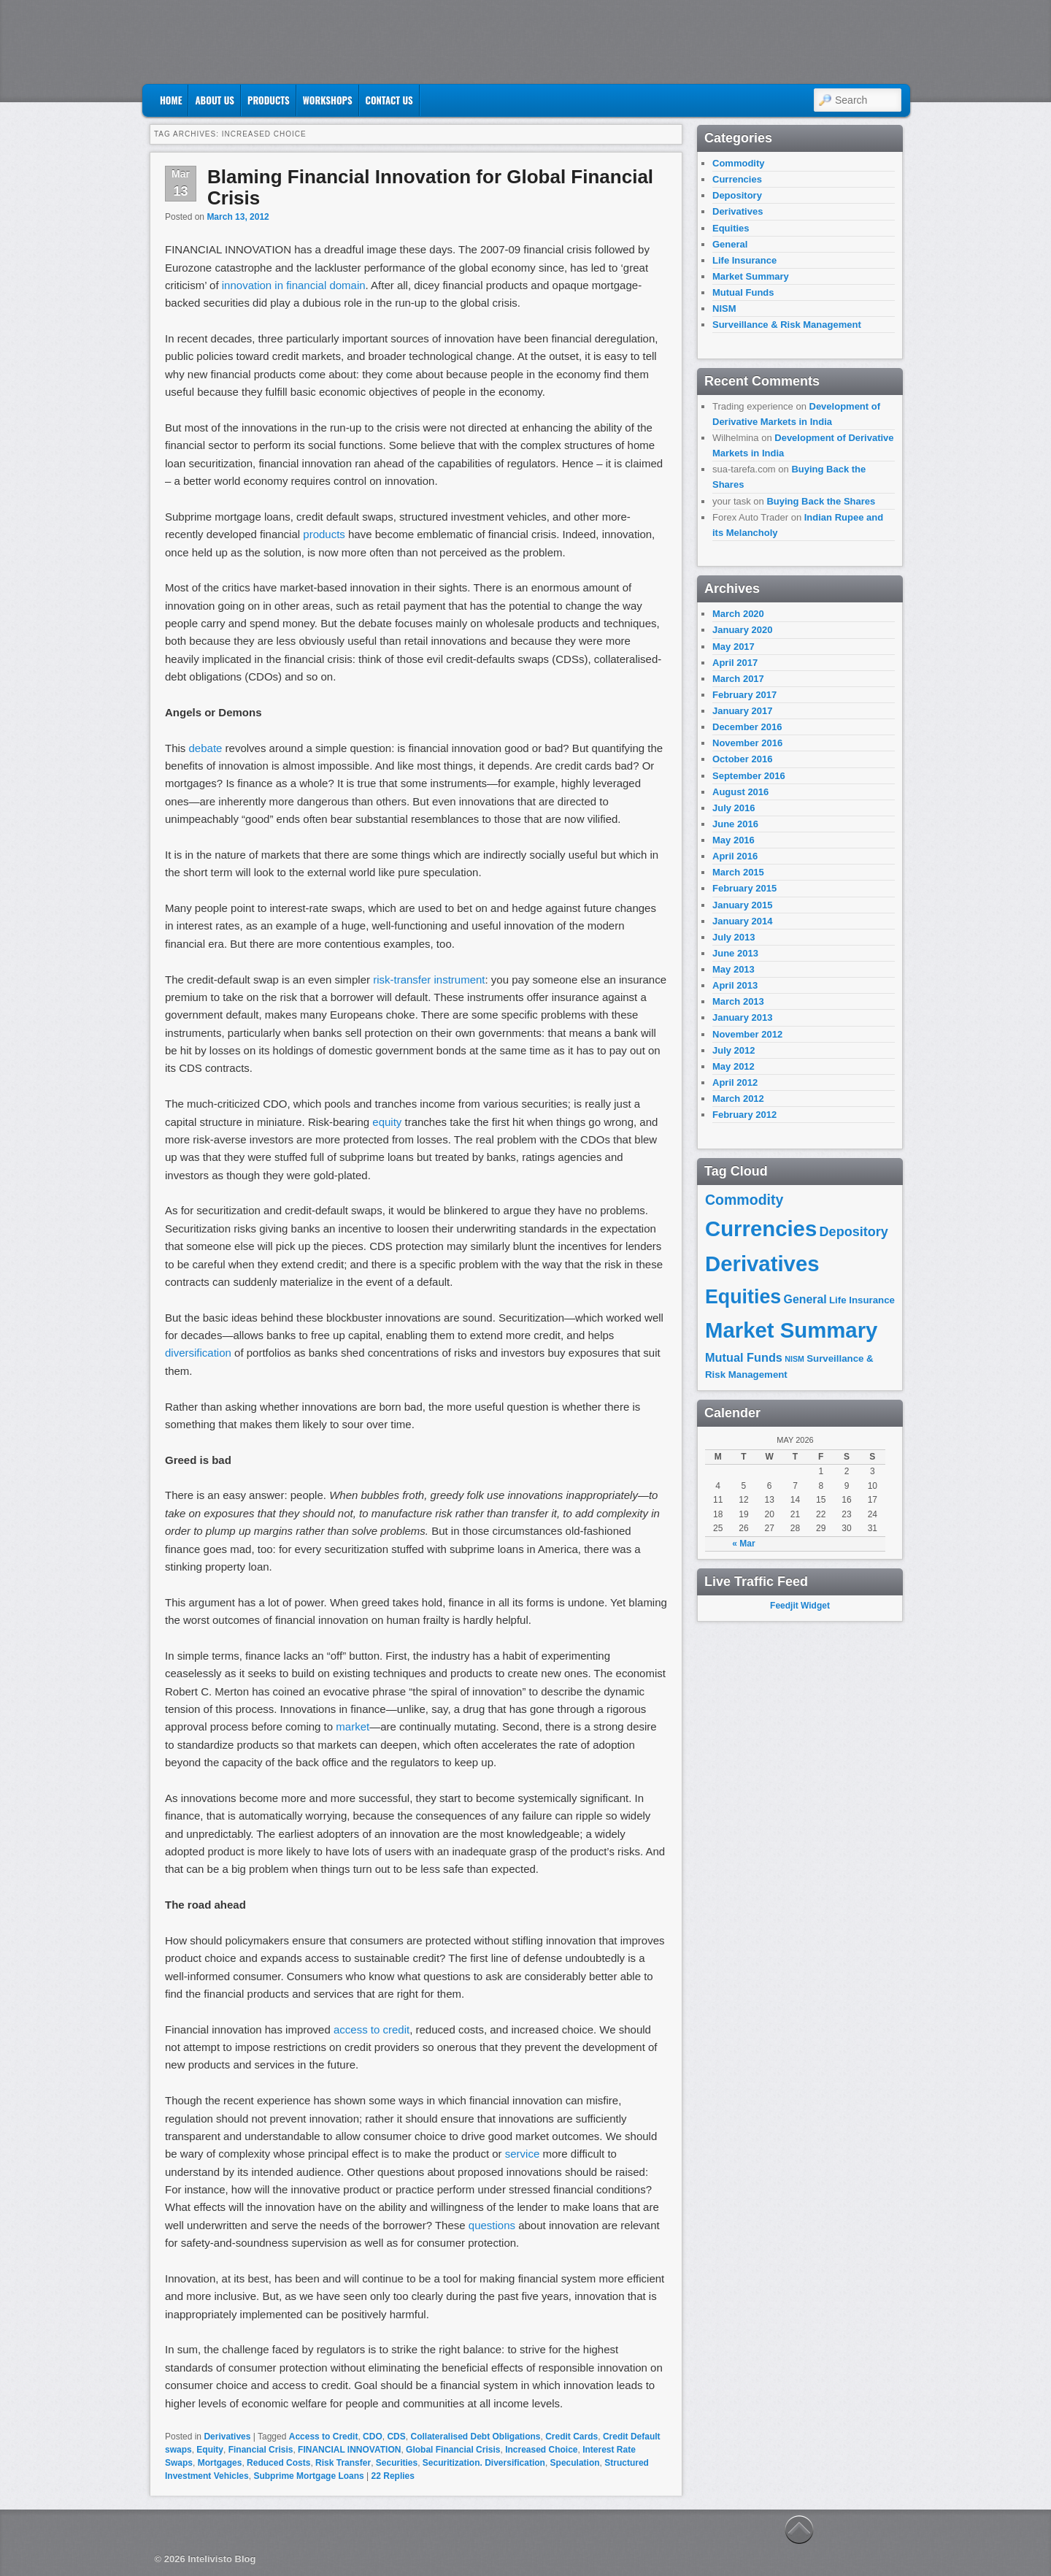 The image size is (1051, 2576). I want to click on January 2017, so click(742, 710).